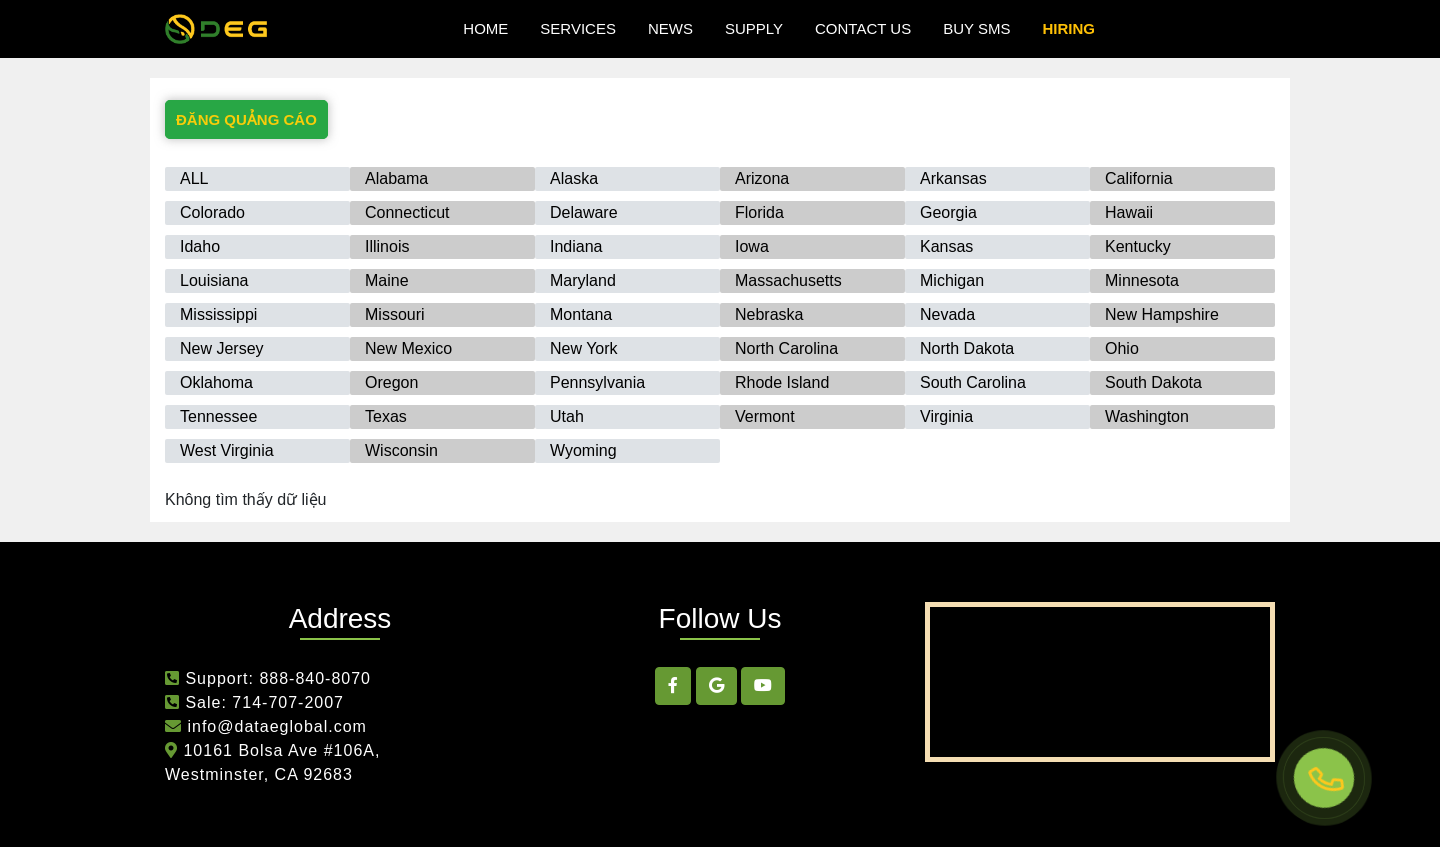 The image size is (1440, 847). Describe the element at coordinates (976, 28) in the screenshot. I see `Buy SMS` at that location.